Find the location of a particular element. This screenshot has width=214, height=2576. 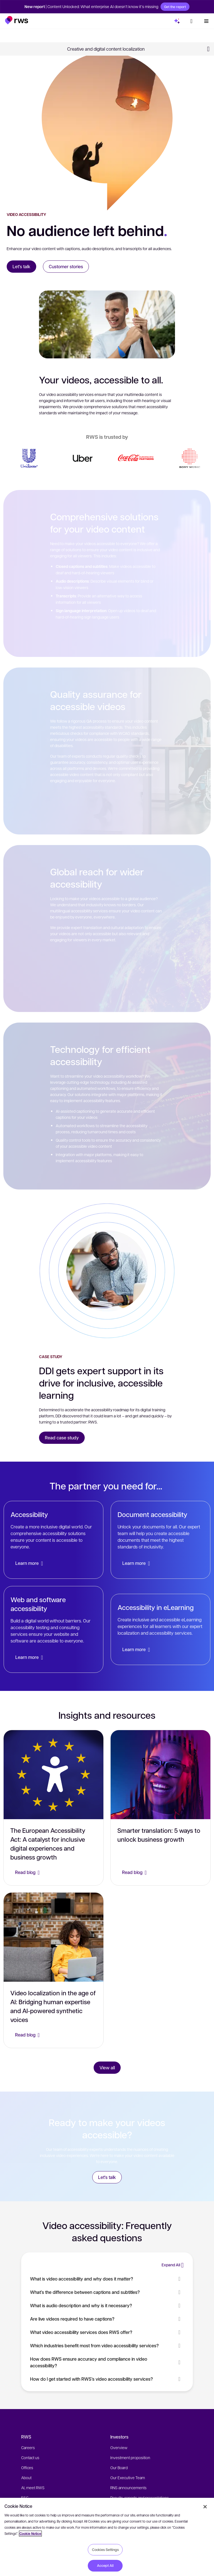

Get the report is located at coordinates (175, 6).